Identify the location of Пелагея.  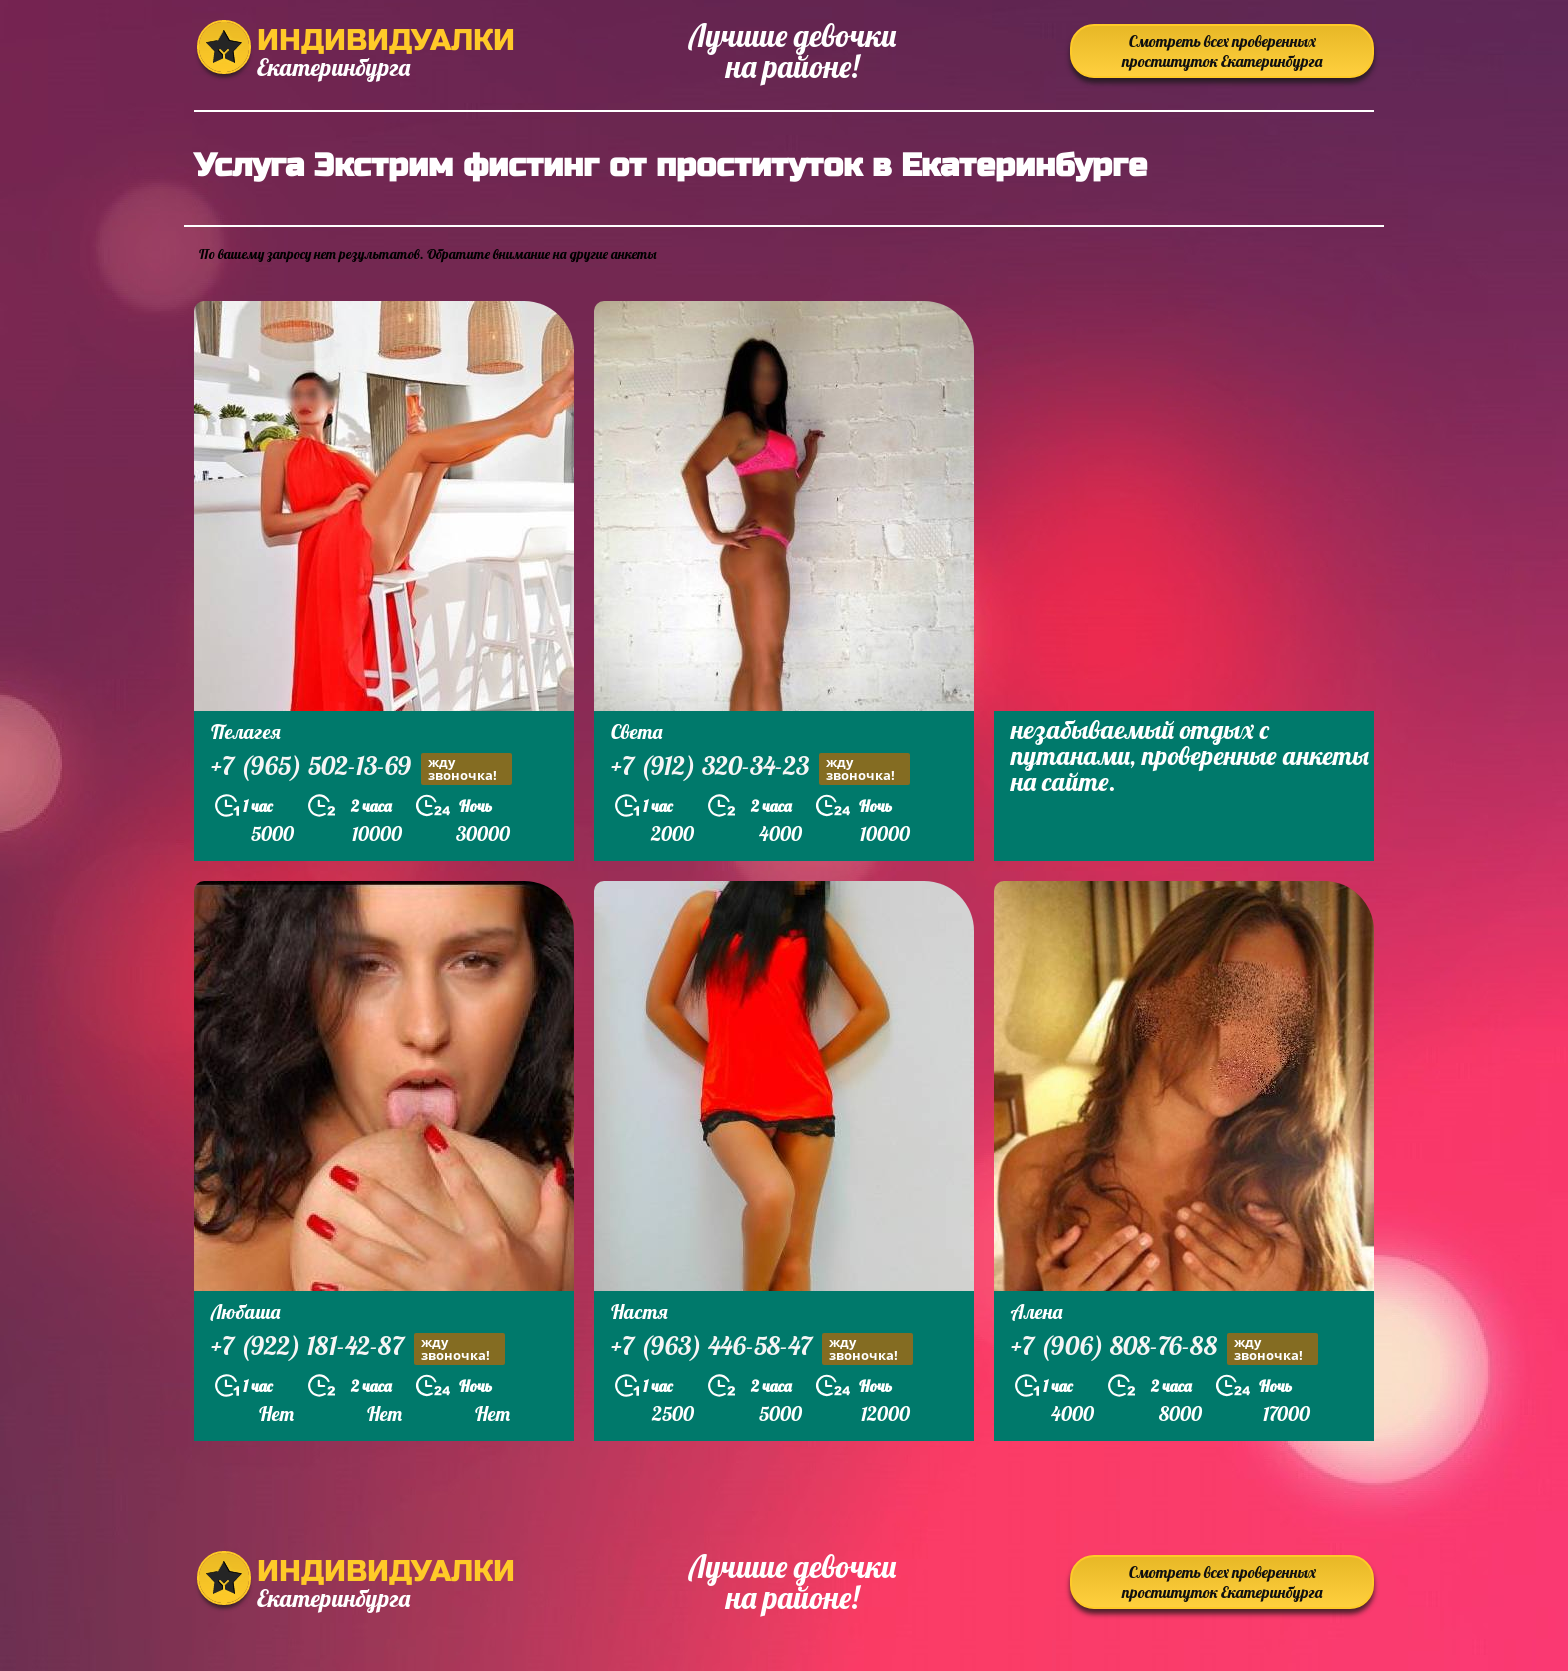
(246, 731).